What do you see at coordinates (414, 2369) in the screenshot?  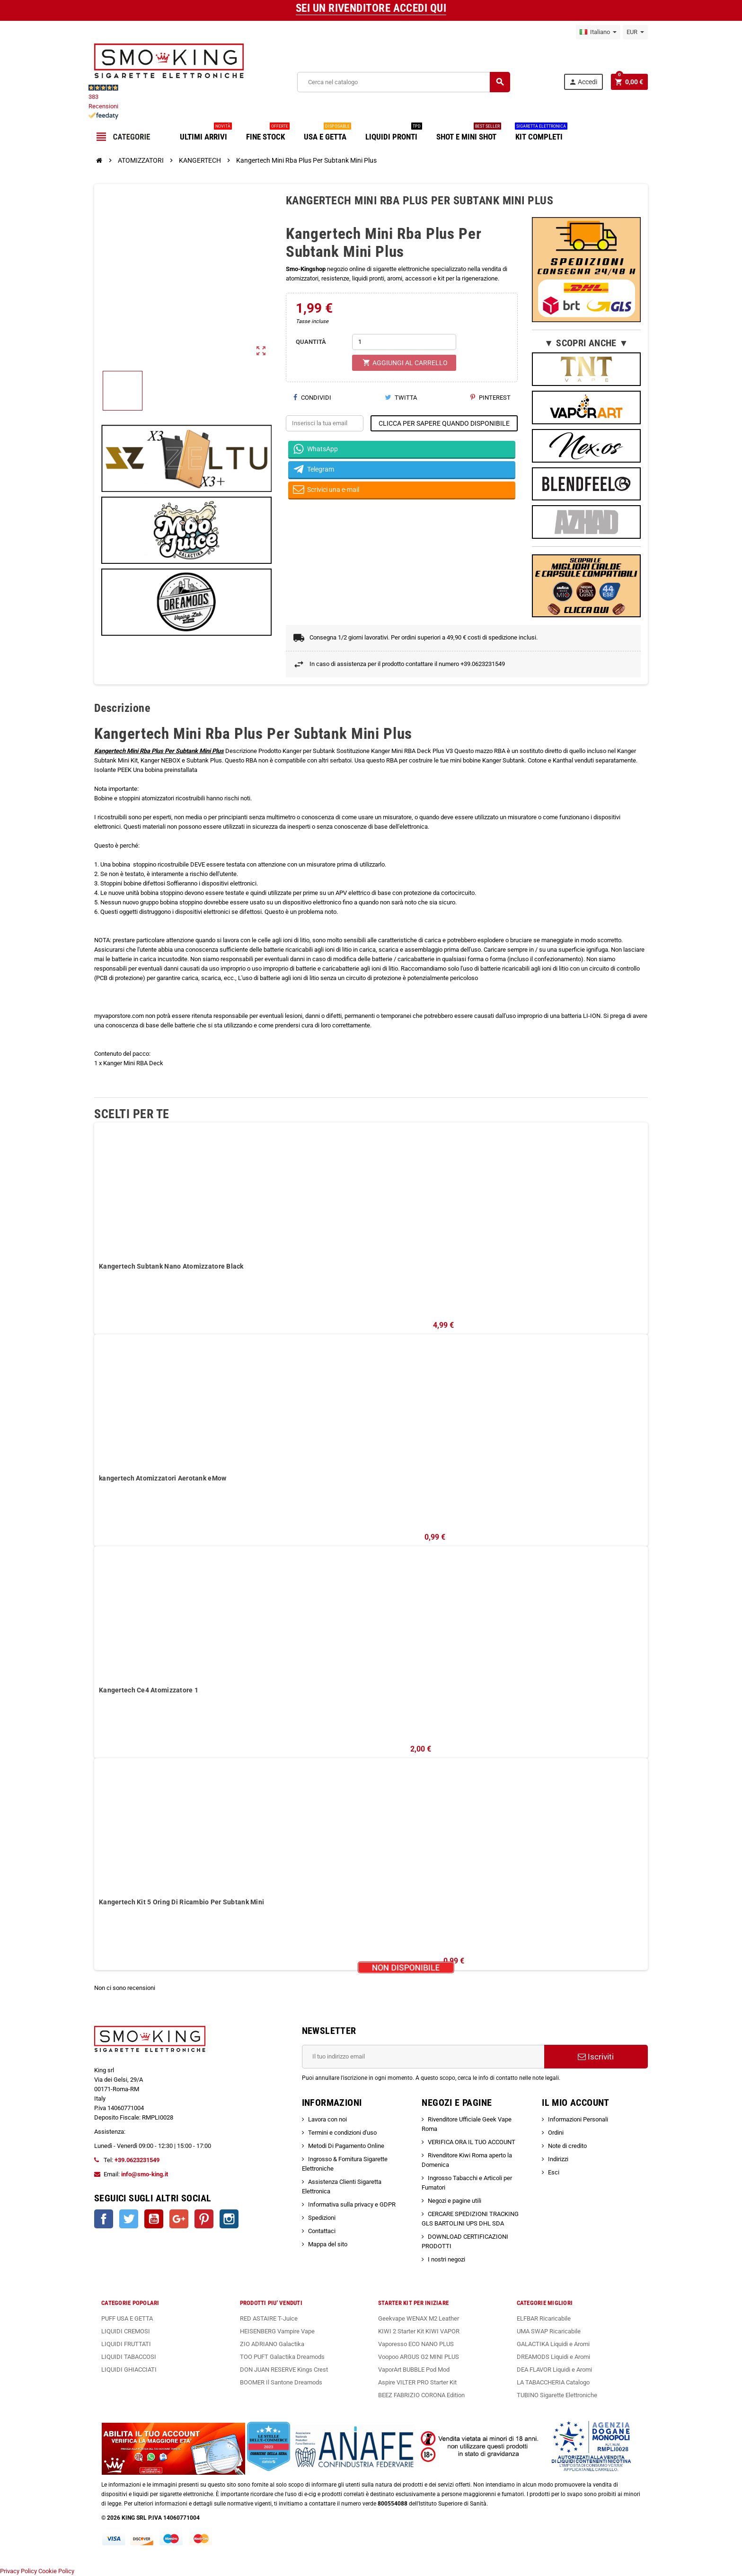 I see `VaporArt BUBBLE Pod Mod` at bounding box center [414, 2369].